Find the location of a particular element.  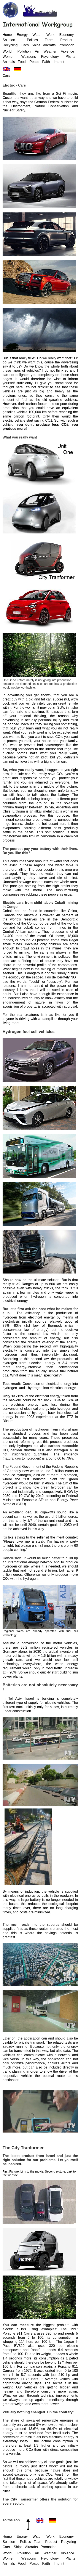

Home is located at coordinates (7, 35).